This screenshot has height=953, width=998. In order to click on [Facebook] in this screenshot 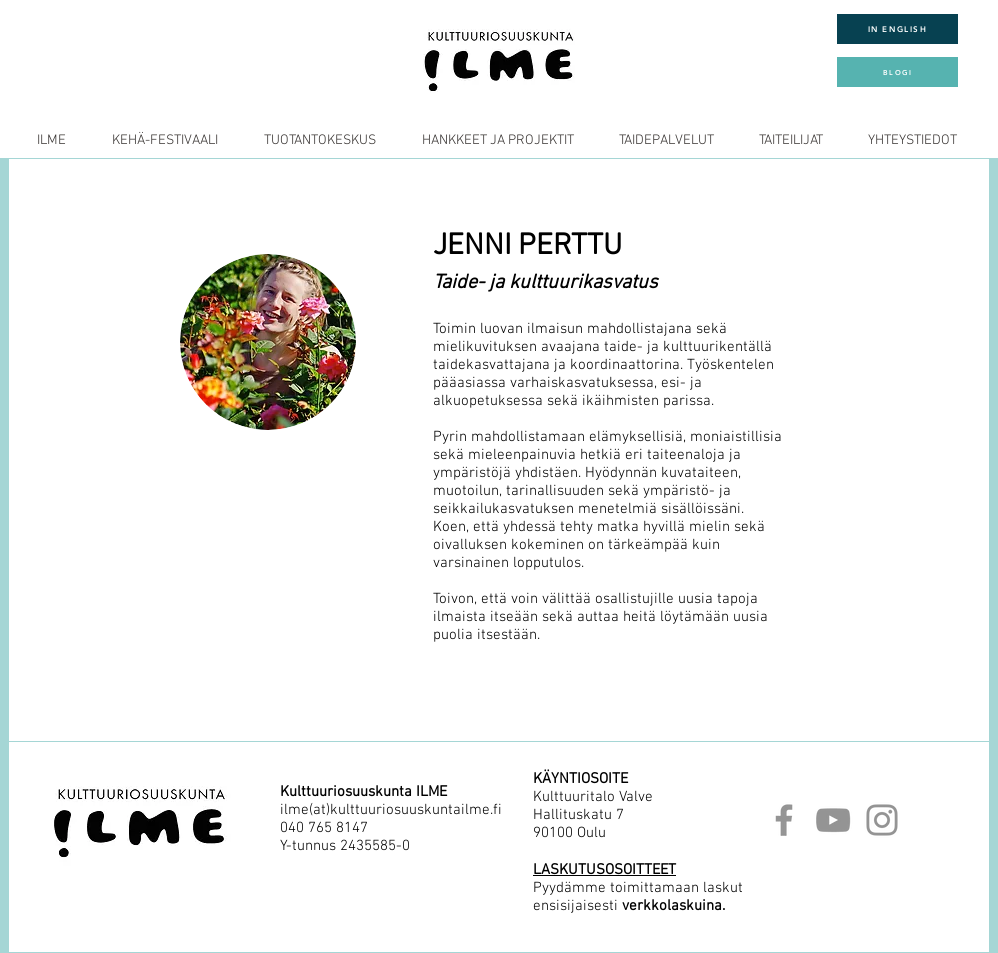, I will do `click(784, 820)`.